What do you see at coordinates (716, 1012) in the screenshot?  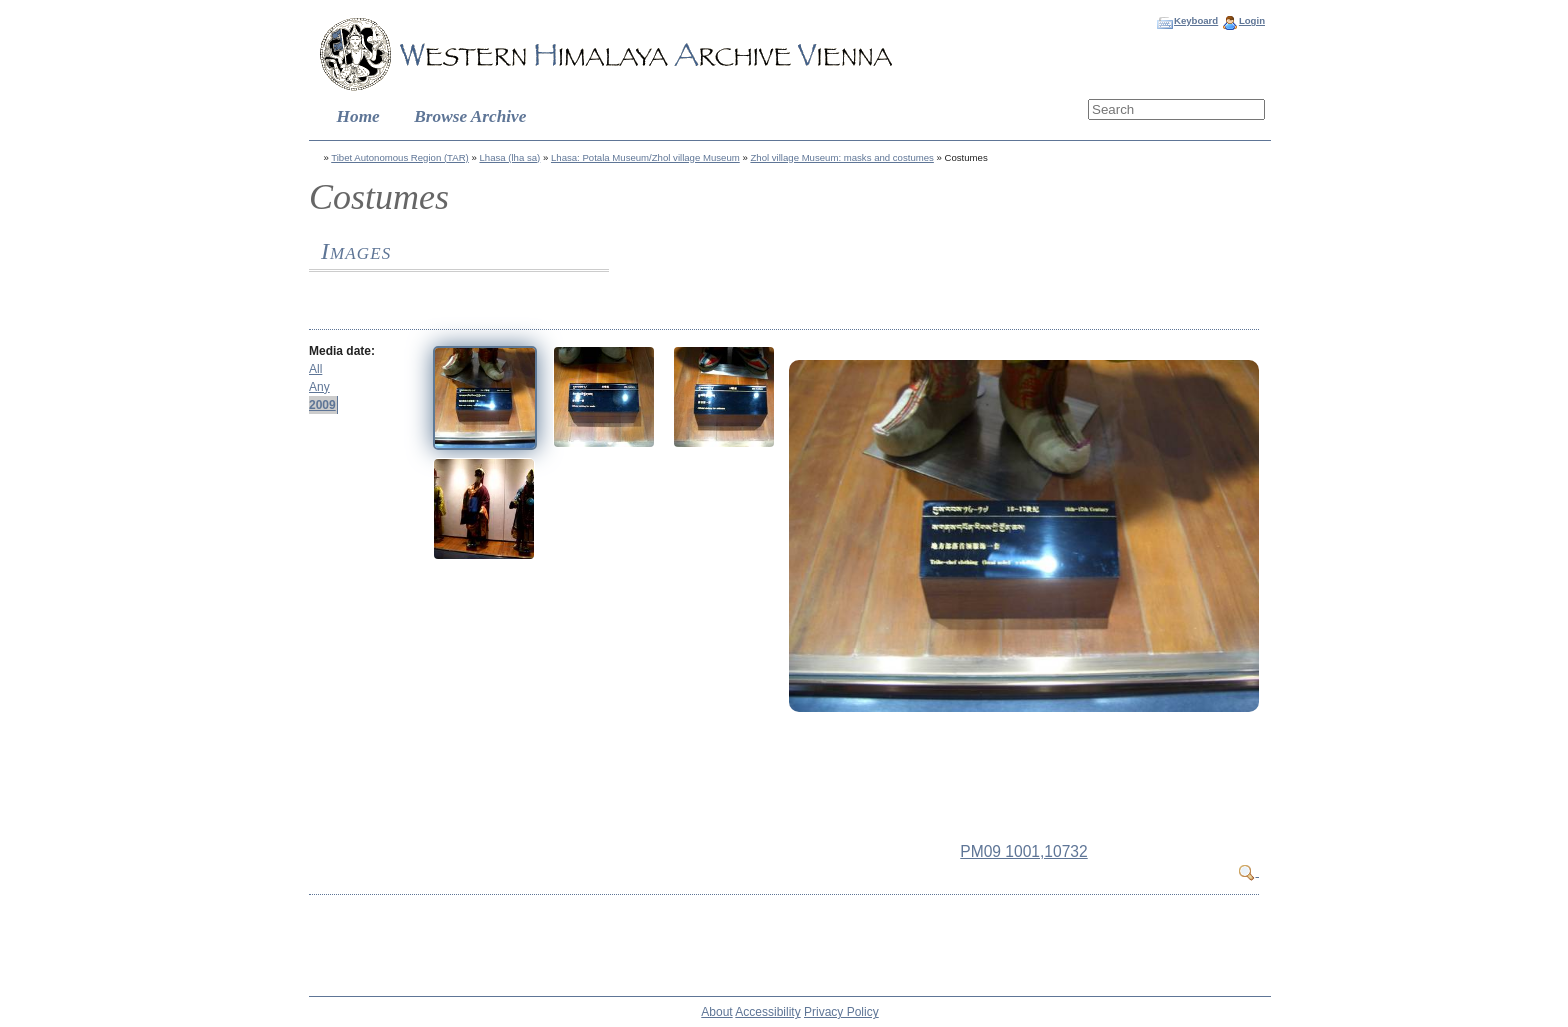 I see `About` at bounding box center [716, 1012].